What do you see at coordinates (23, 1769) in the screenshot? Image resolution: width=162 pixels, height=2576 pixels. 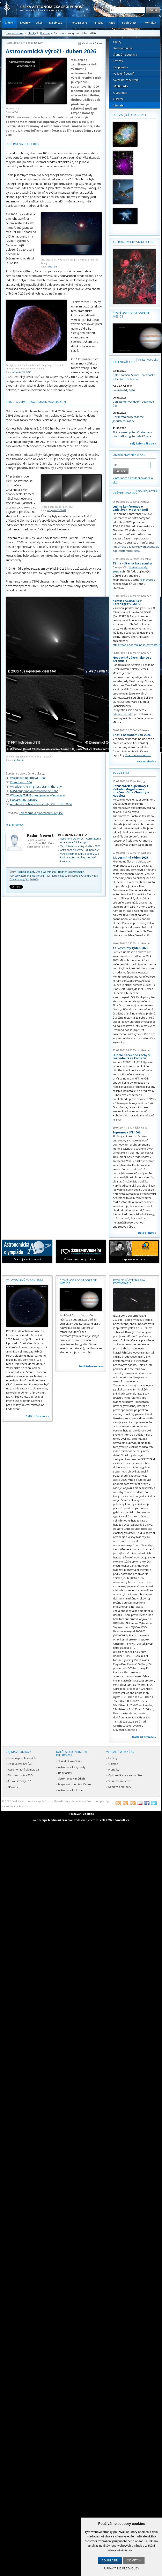 I see `Astronomická olympiáda` at bounding box center [23, 1769].